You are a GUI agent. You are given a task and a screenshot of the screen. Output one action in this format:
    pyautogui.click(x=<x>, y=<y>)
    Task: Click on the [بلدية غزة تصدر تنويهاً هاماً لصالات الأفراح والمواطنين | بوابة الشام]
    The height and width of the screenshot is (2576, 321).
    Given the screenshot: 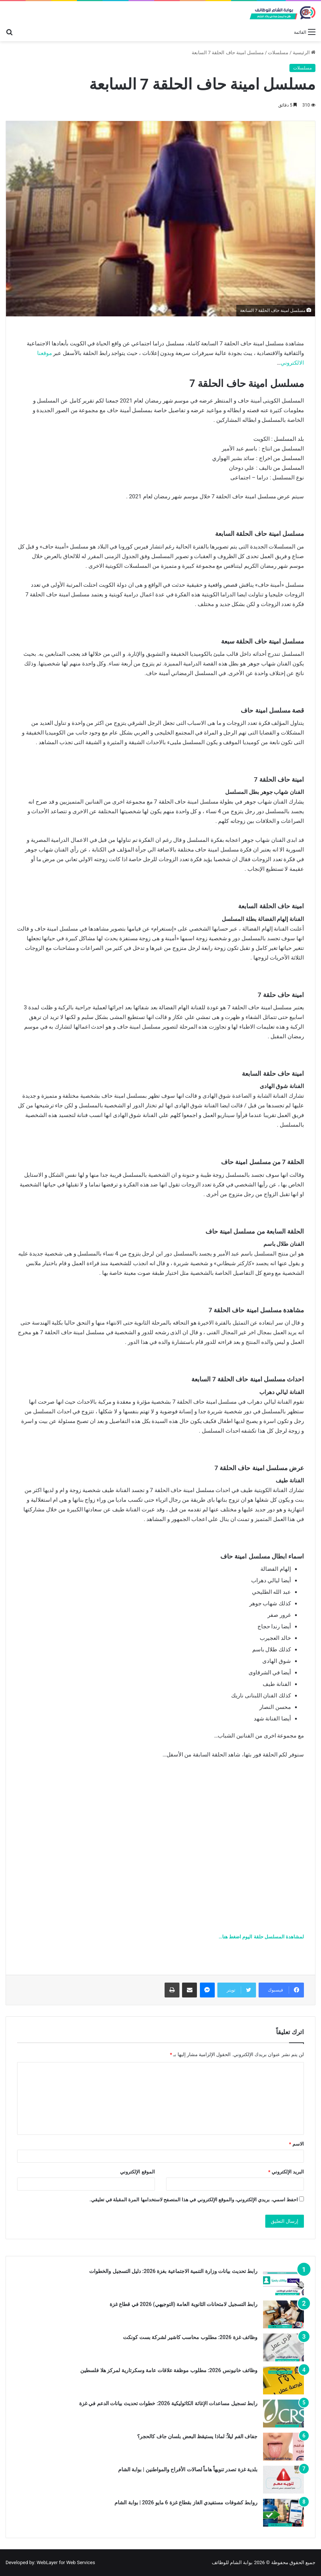 What is the action you would take?
    pyautogui.click(x=283, y=2480)
    